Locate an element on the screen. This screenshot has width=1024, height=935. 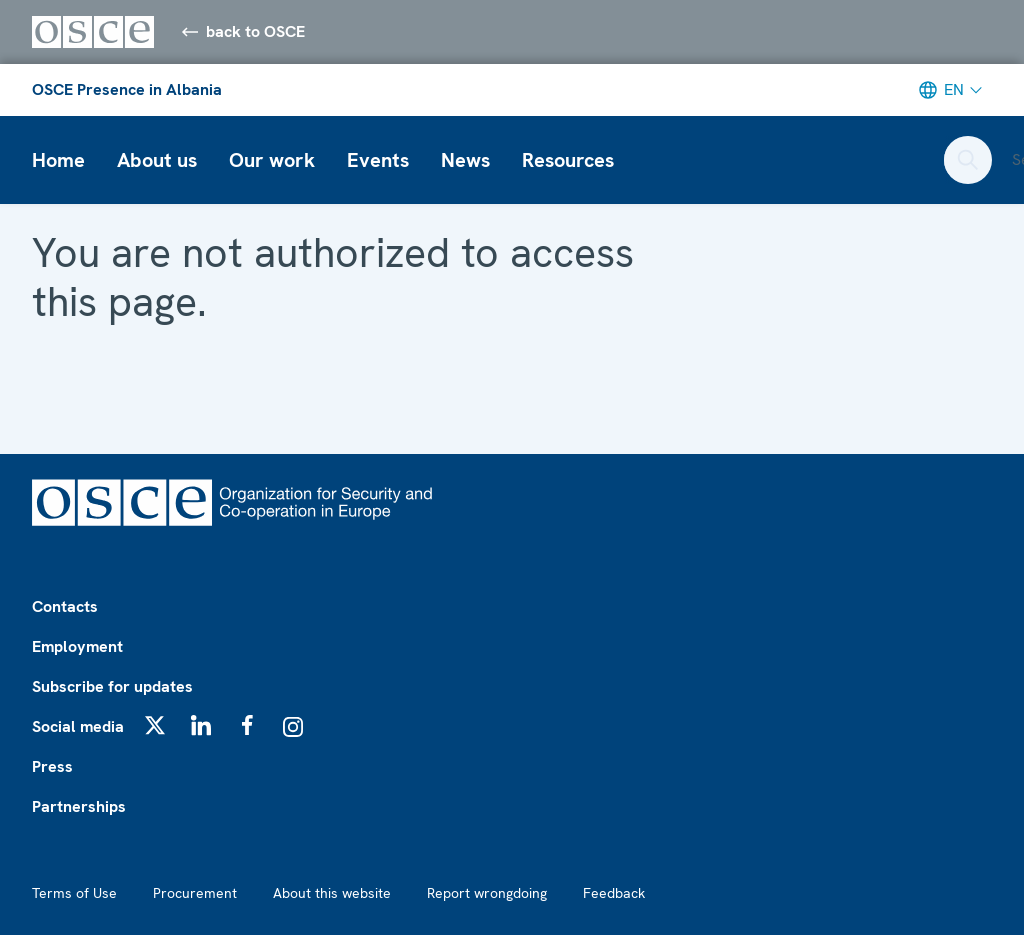
Social media is located at coordinates (78, 726).